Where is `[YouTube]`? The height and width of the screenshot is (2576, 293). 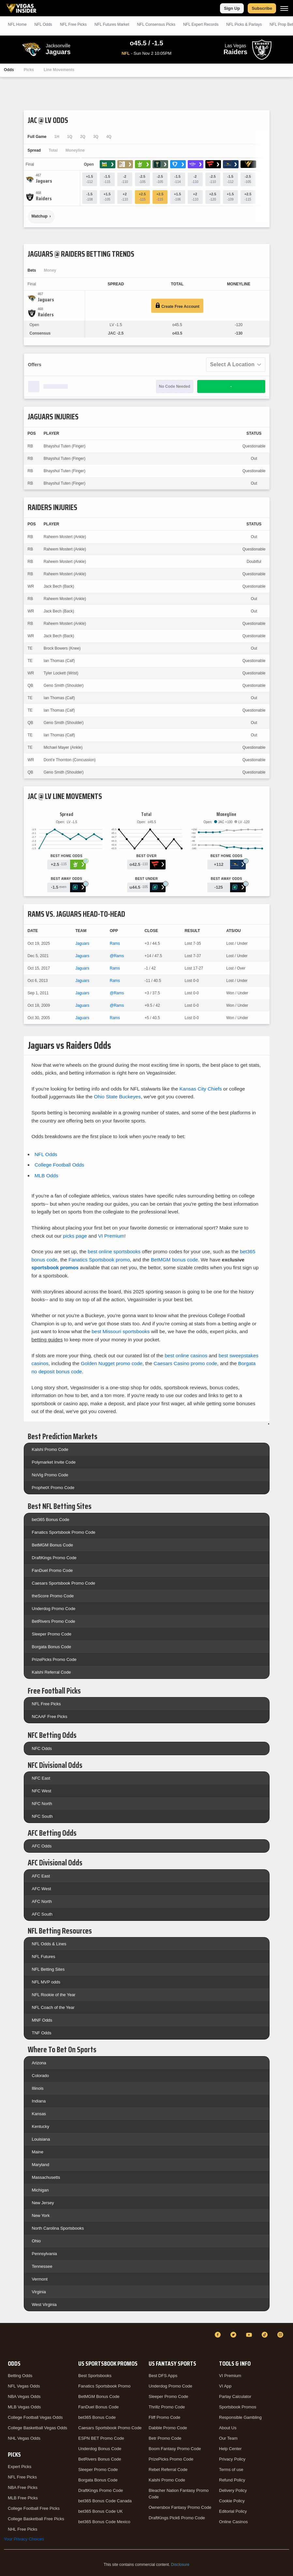
[YouTube] is located at coordinates (250, 2335).